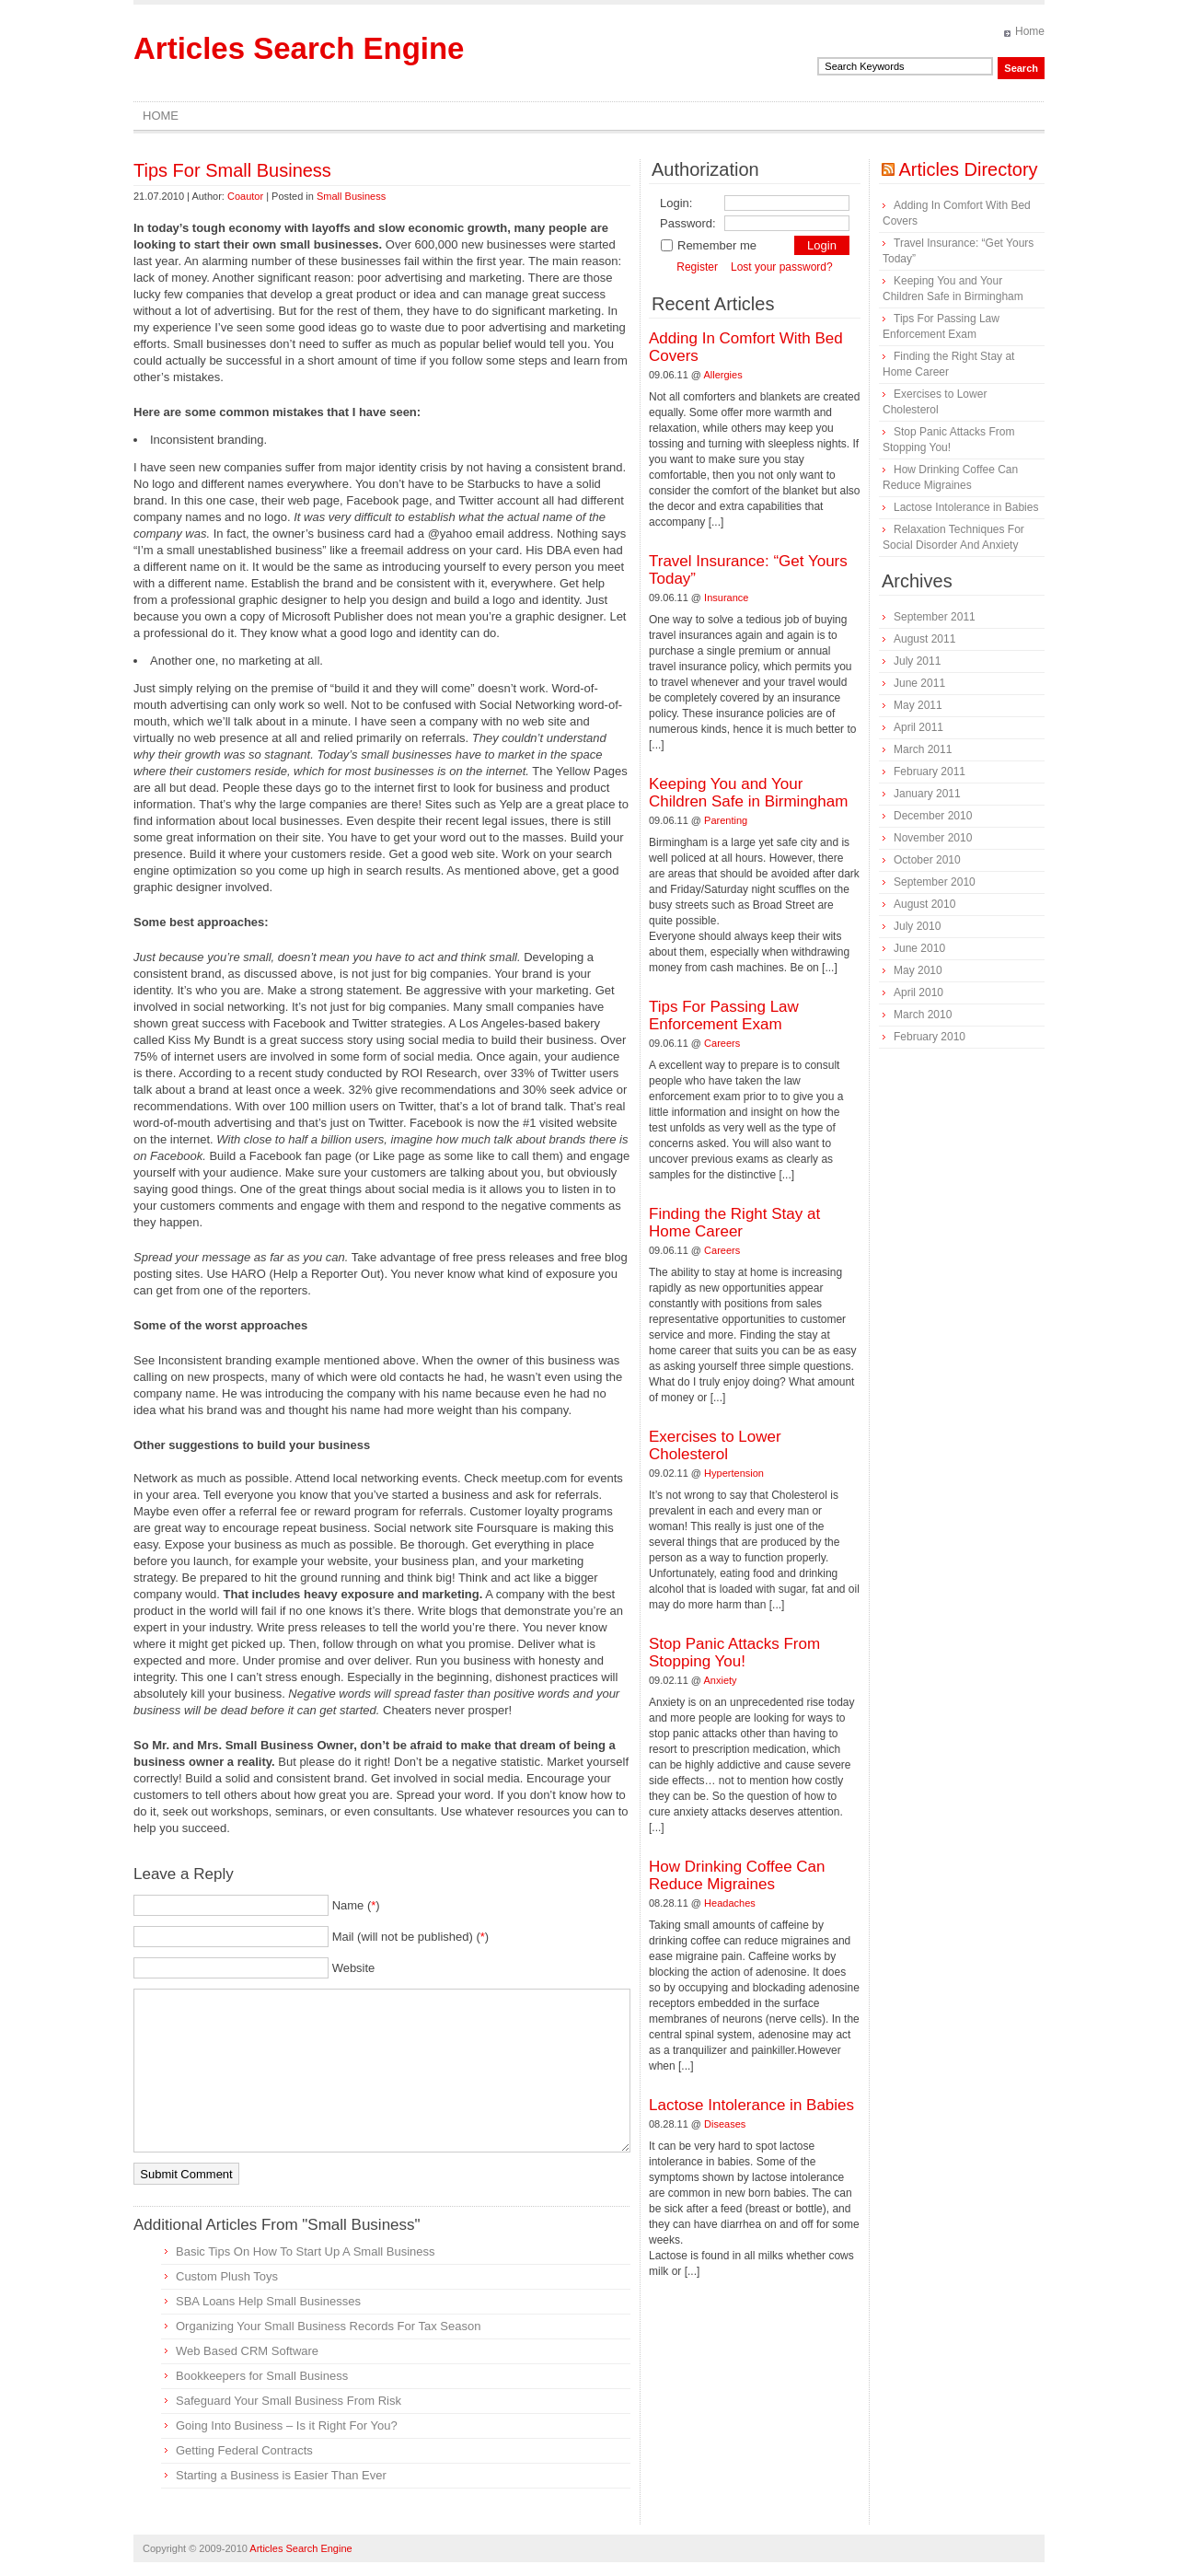 The width and height of the screenshot is (1178, 2576). What do you see at coordinates (227, 2276) in the screenshot?
I see `Custom Plush Toys` at bounding box center [227, 2276].